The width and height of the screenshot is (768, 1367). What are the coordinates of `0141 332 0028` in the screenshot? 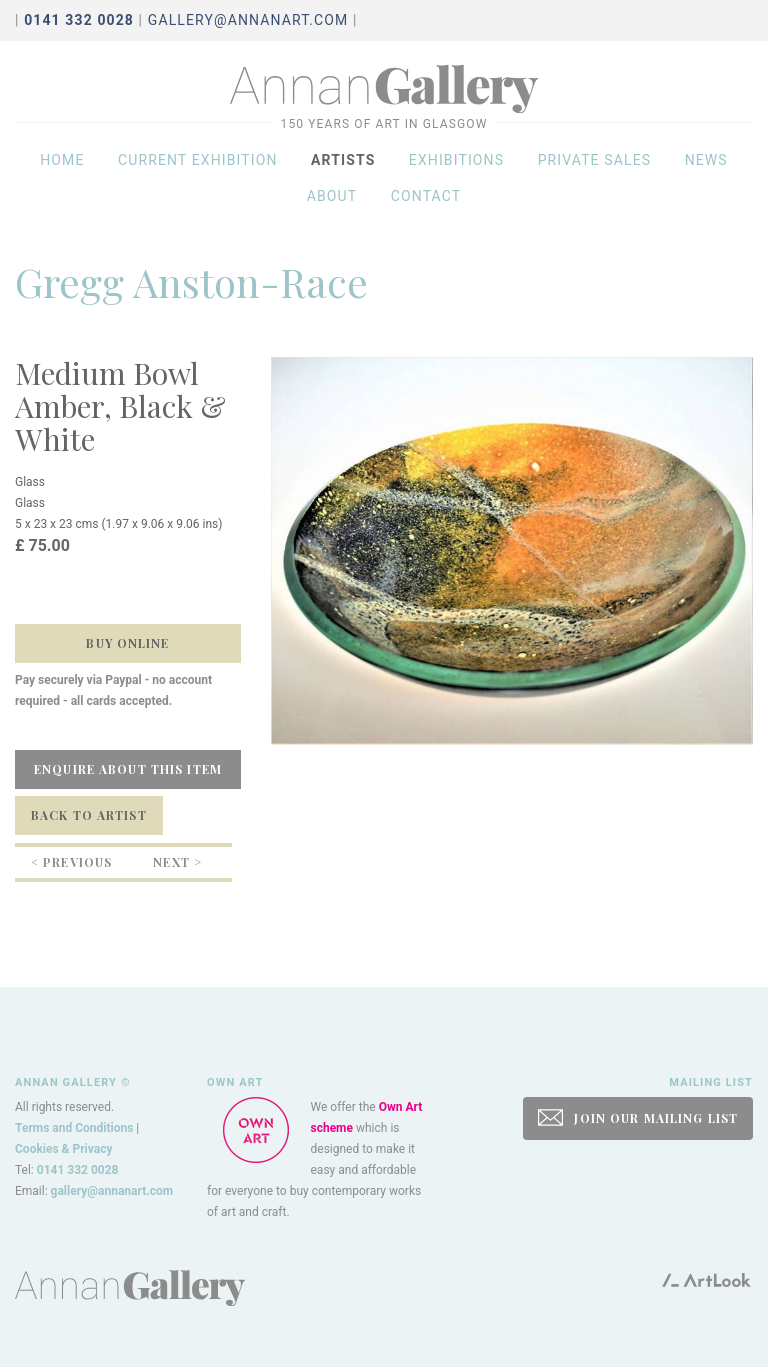 It's located at (78, 1170).